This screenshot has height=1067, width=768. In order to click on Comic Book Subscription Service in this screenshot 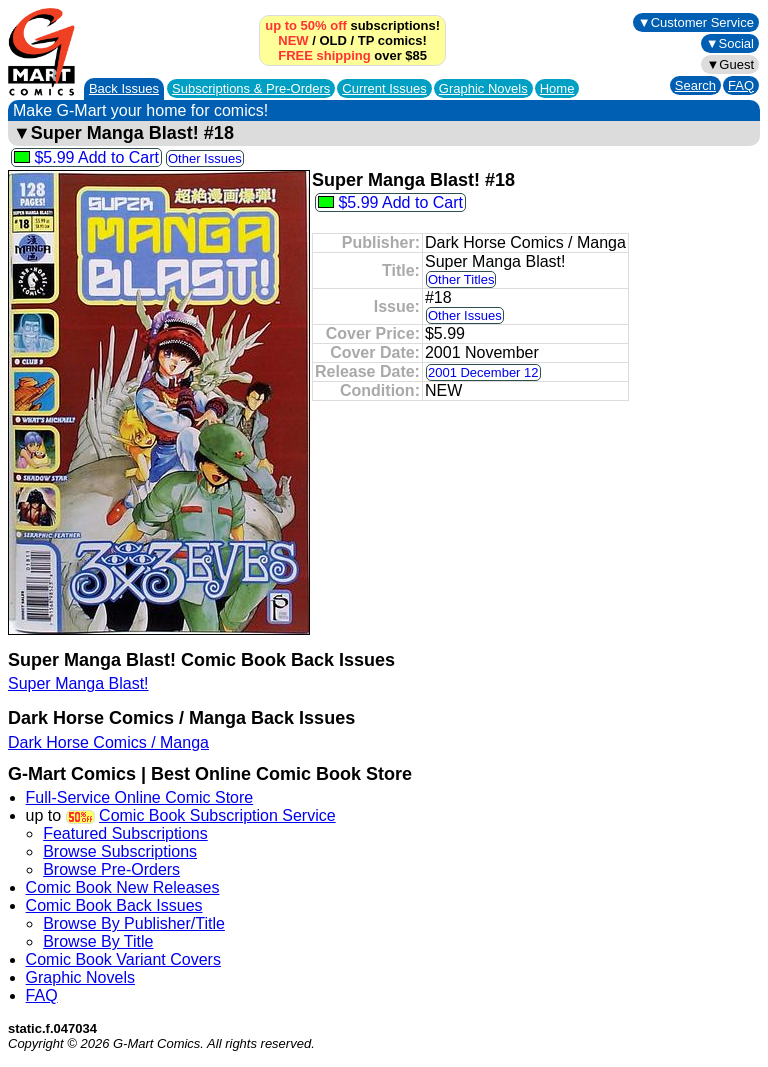, I will do `click(217, 815)`.